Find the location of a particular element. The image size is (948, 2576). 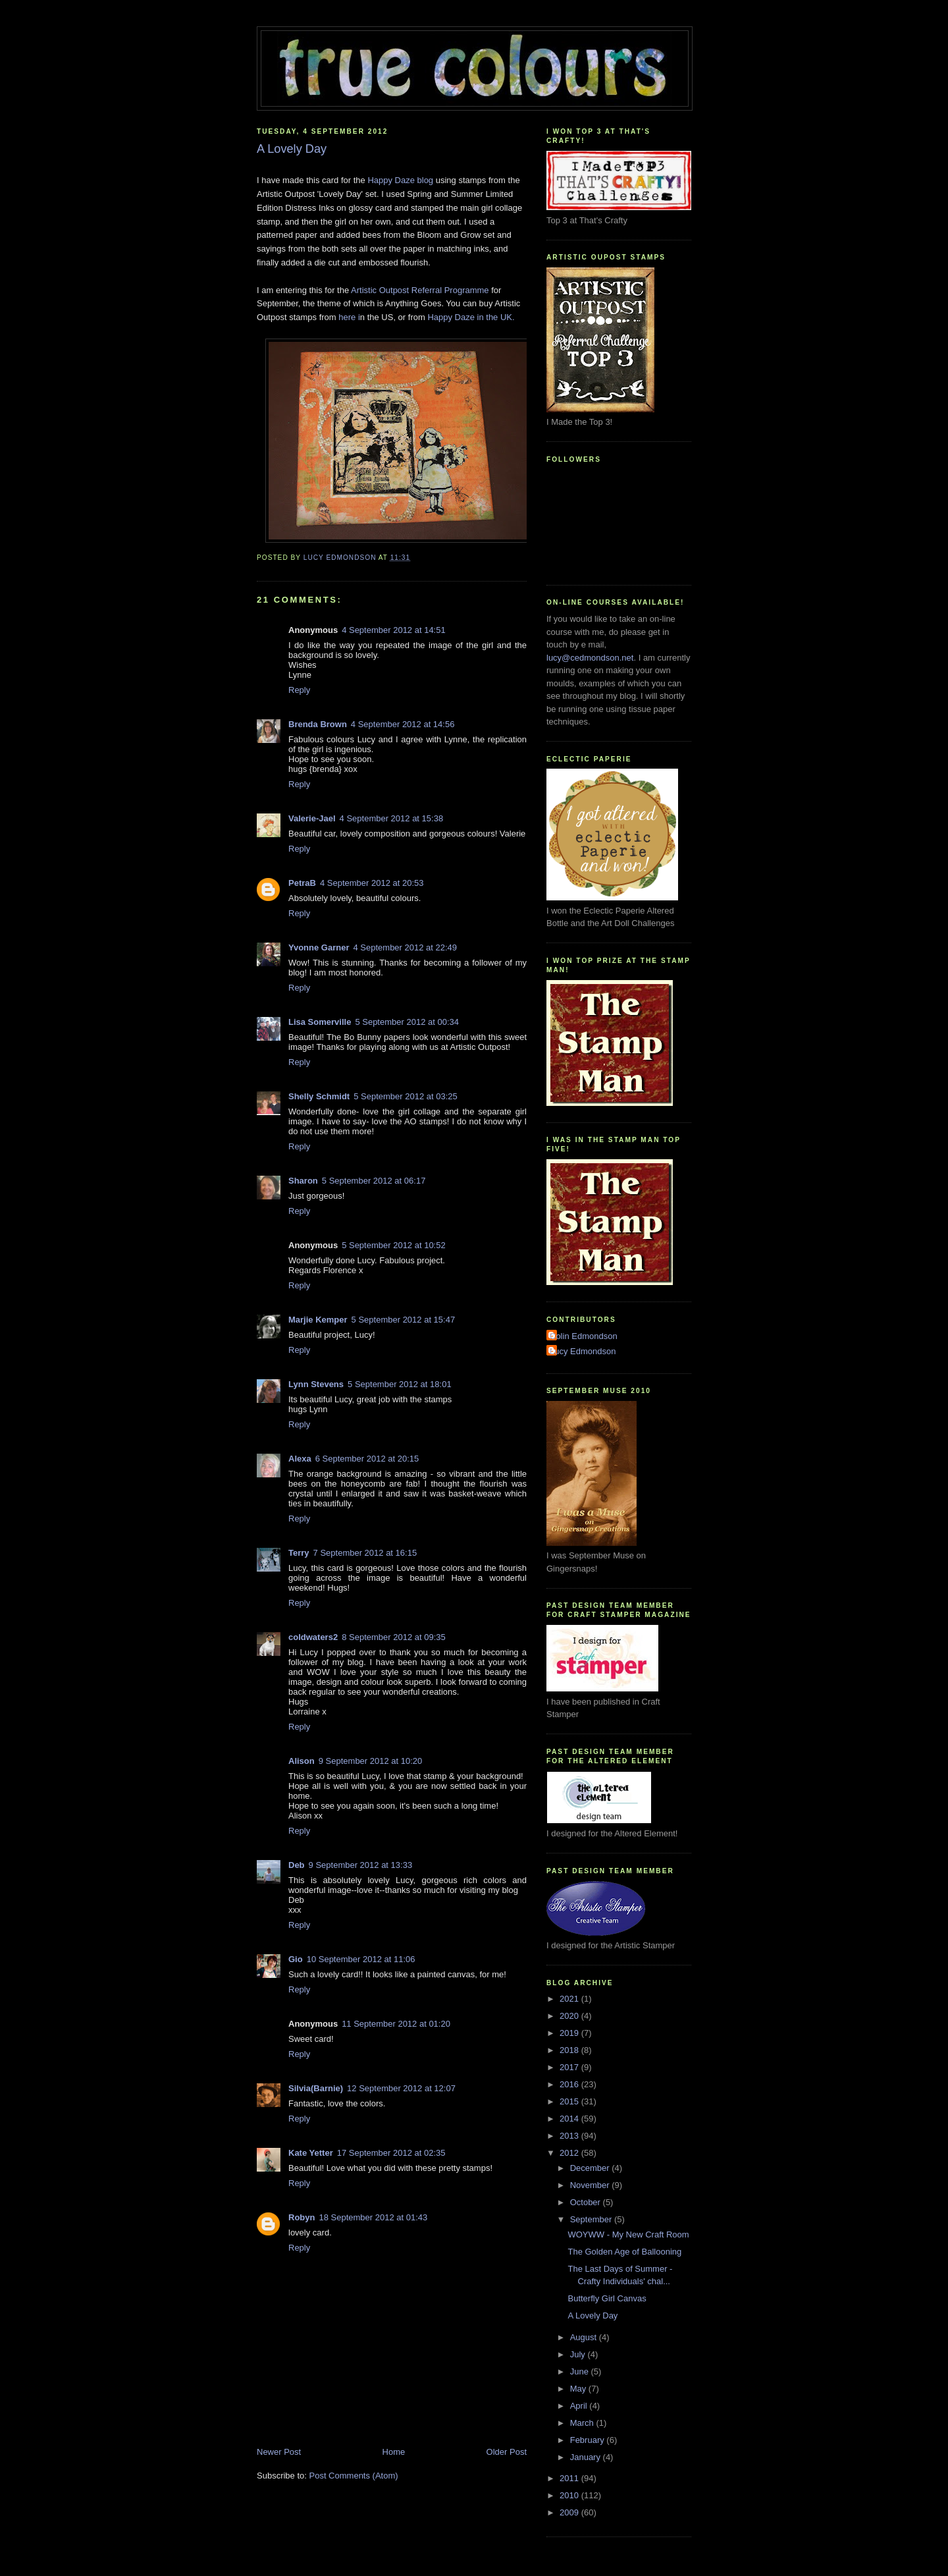

5 September 2012 at 06:17 is located at coordinates (374, 1181).